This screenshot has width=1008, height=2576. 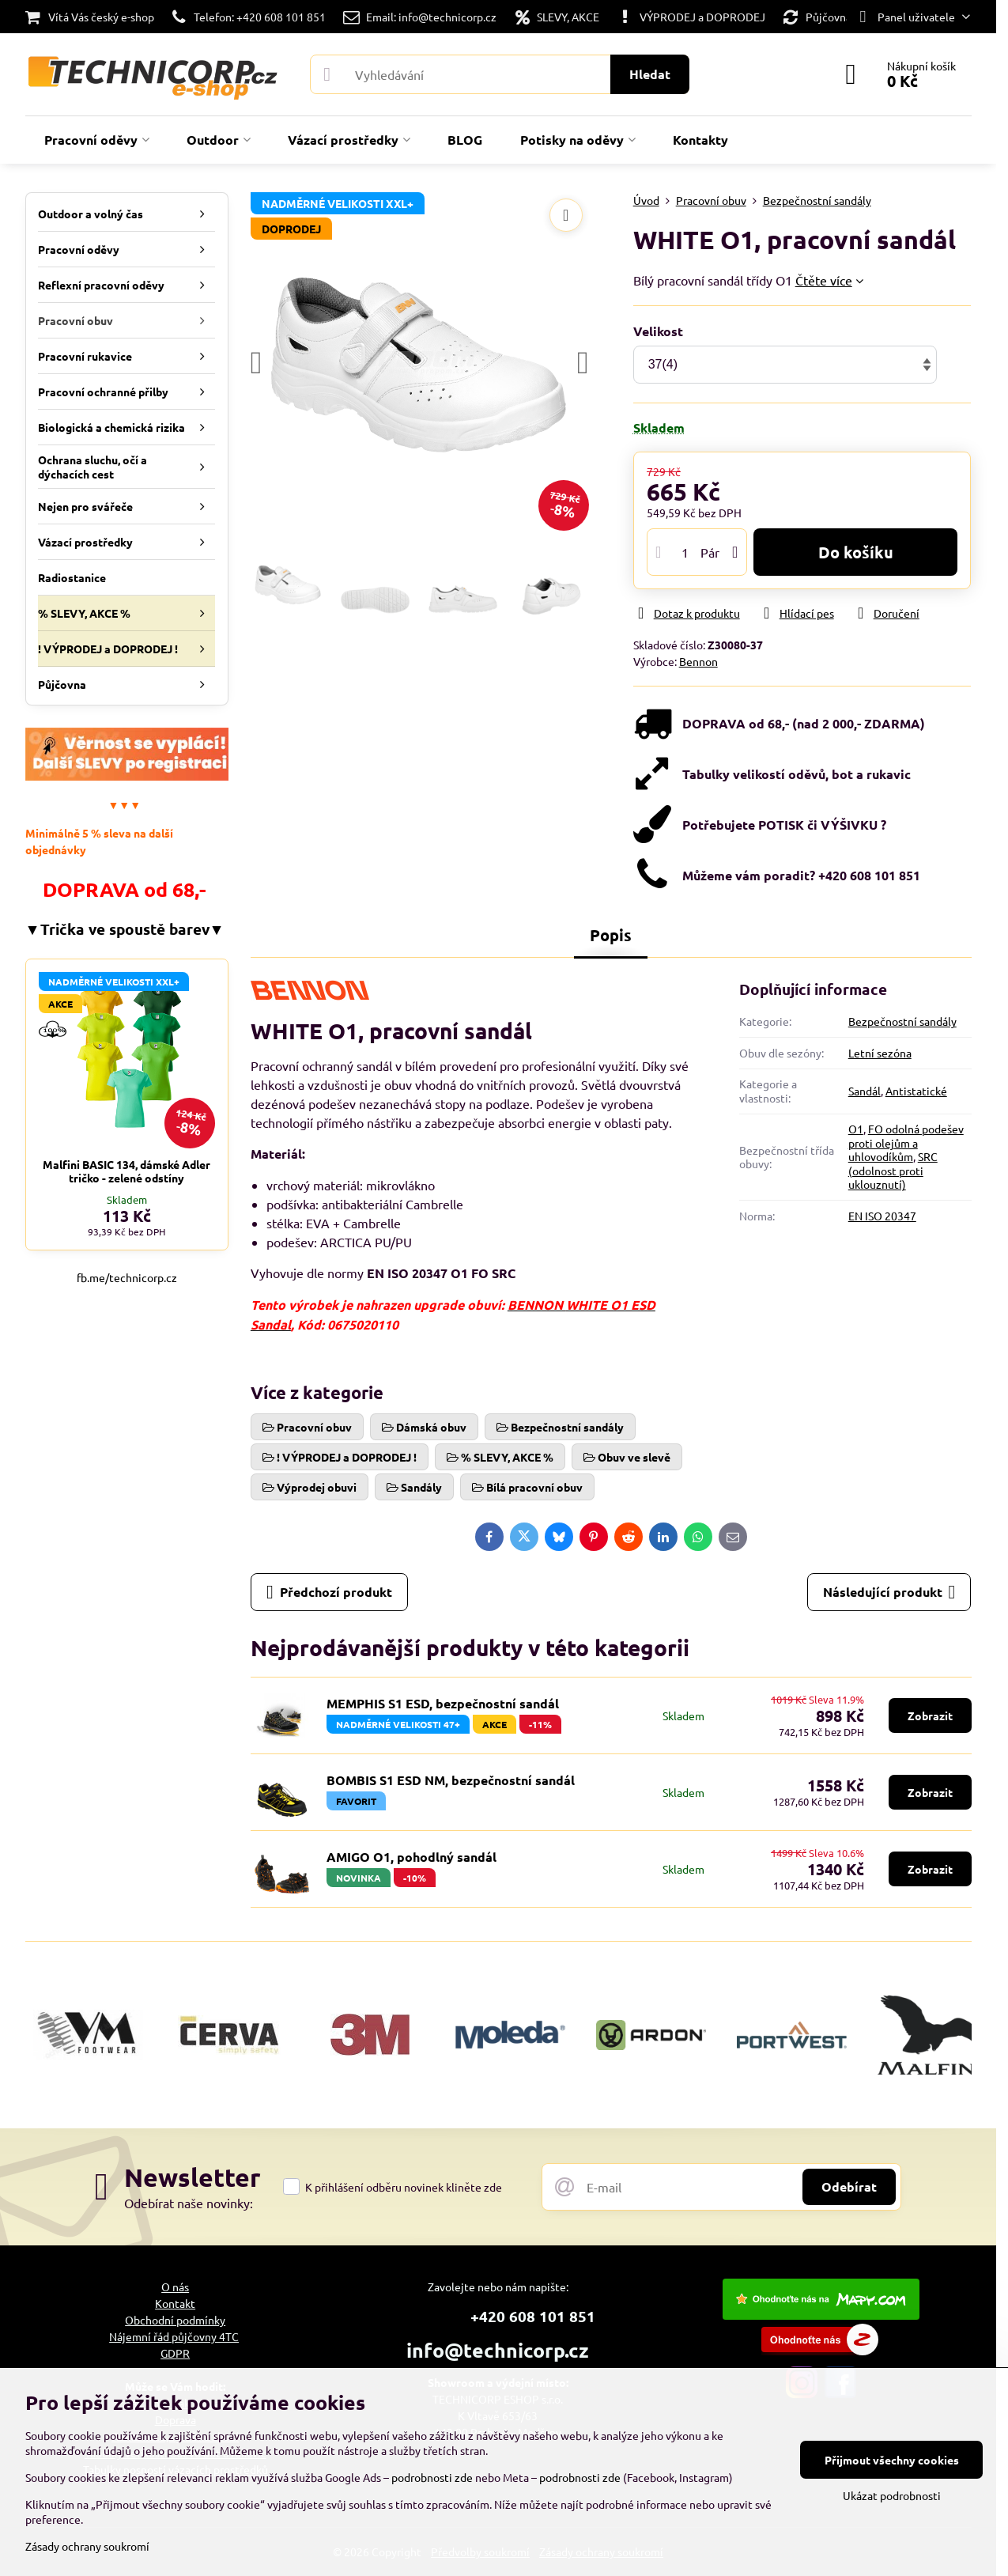 I want to click on Přijmout všechny cookies, so click(x=892, y=2460).